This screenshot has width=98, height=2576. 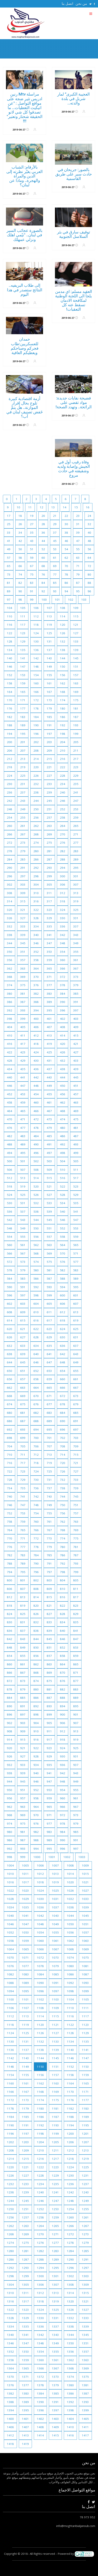 I want to click on 1169, so click(x=55, y=2092).